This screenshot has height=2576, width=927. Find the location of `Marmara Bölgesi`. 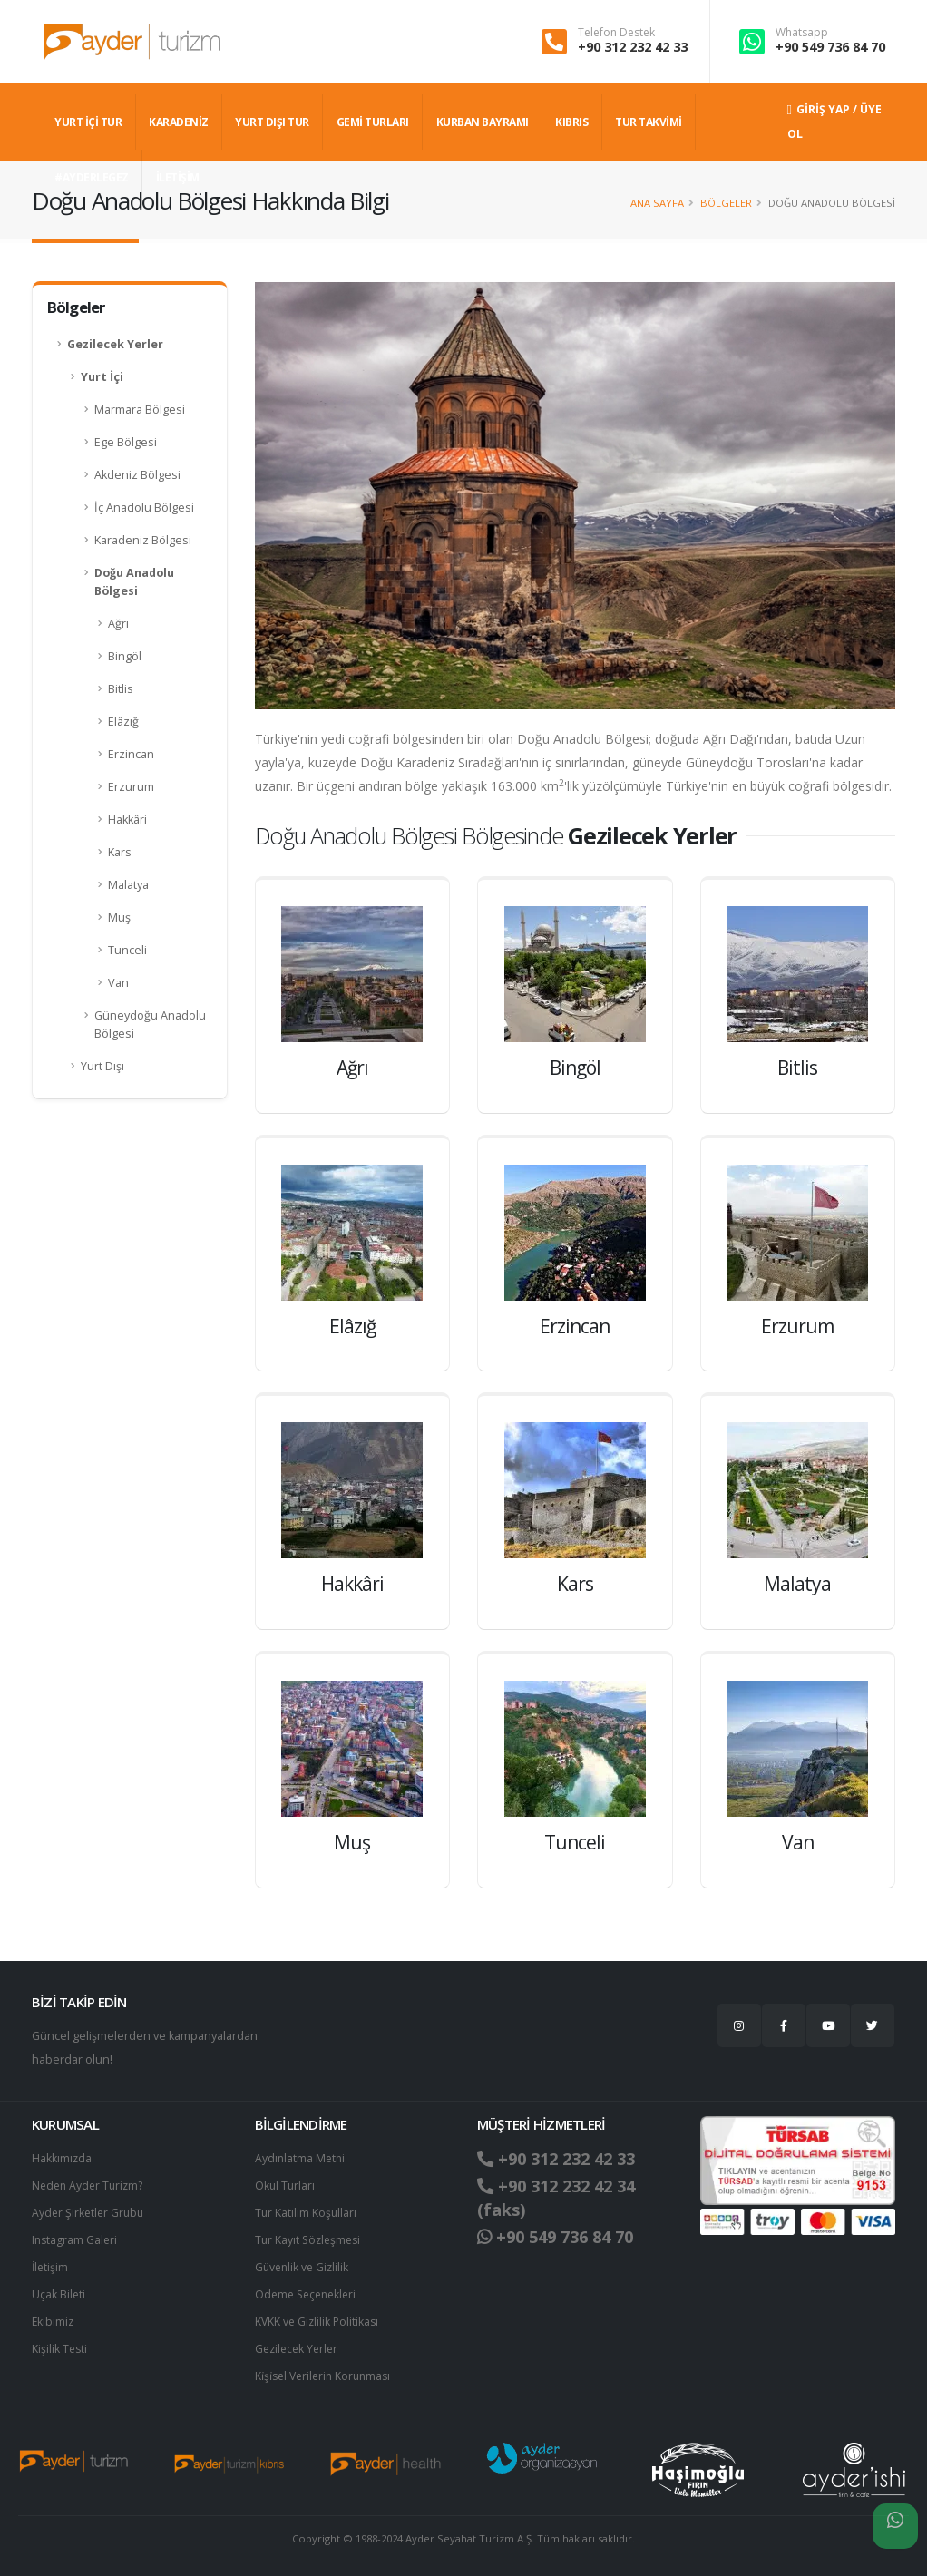

Marmara Bölgesi is located at coordinates (139, 409).